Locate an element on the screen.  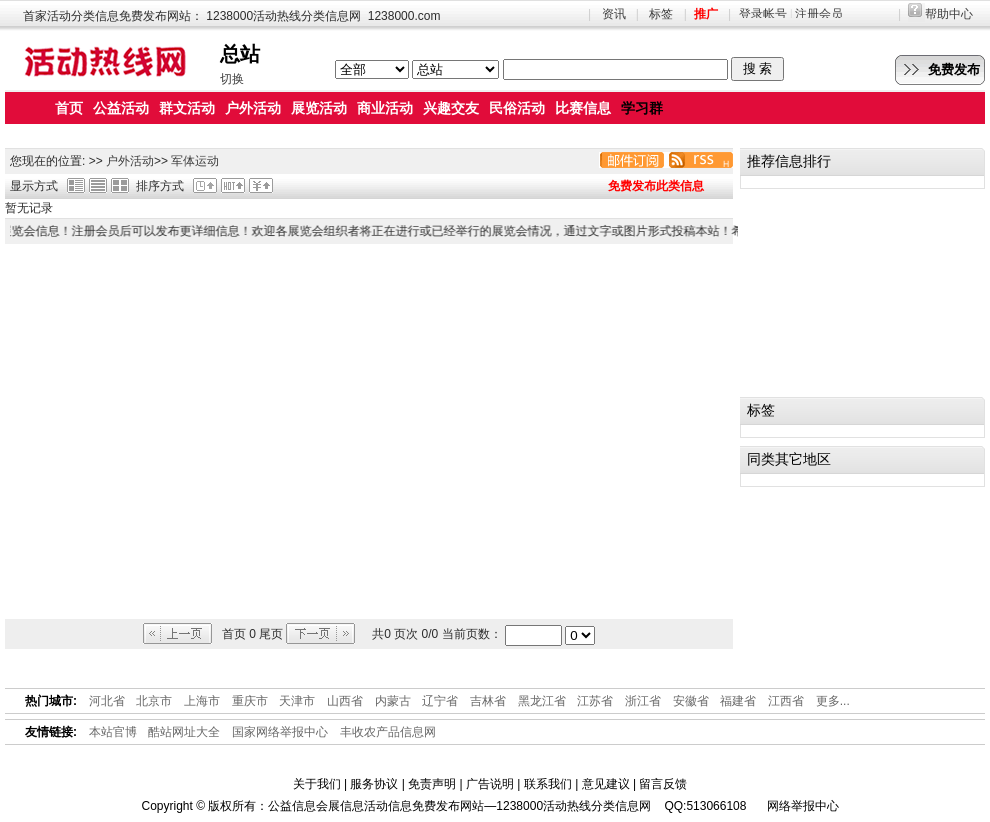
资讯 is located at coordinates (614, 14).